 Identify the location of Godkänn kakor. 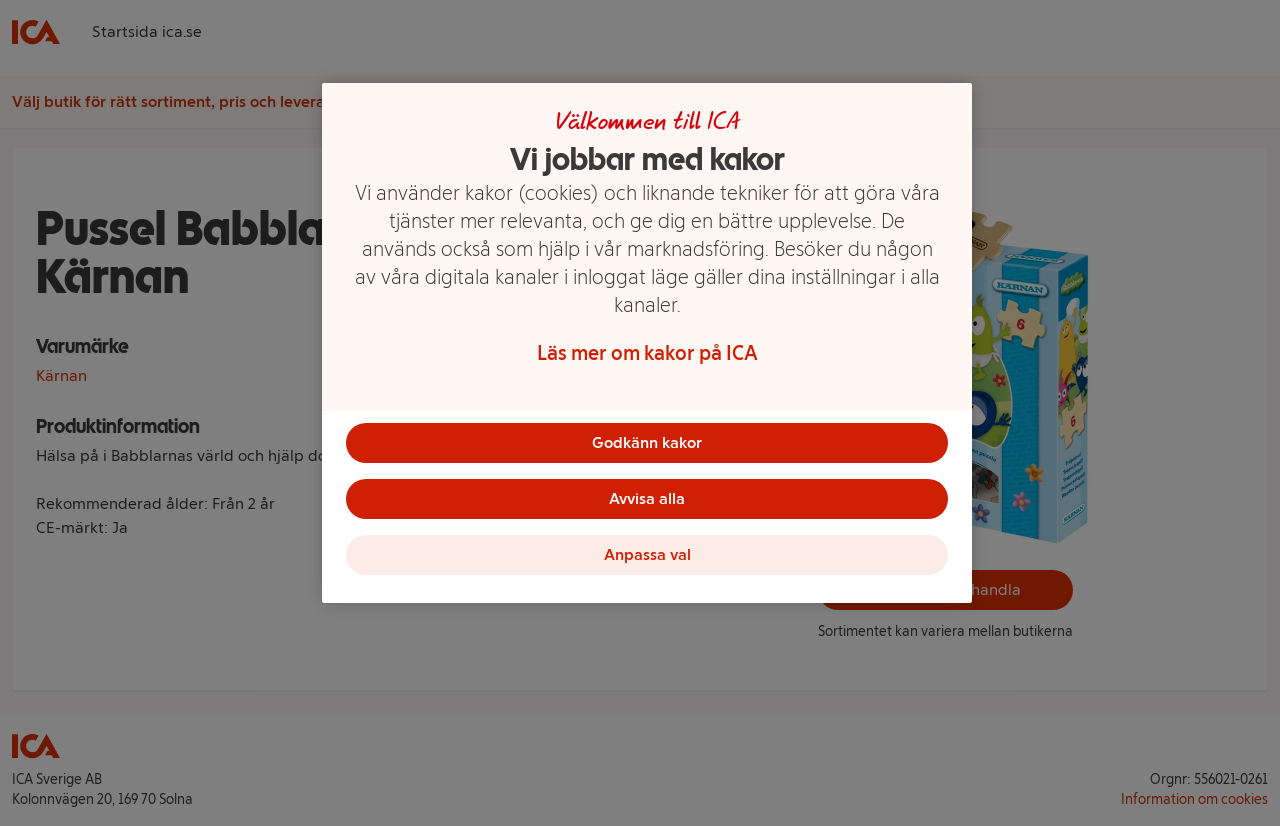
(647, 442).